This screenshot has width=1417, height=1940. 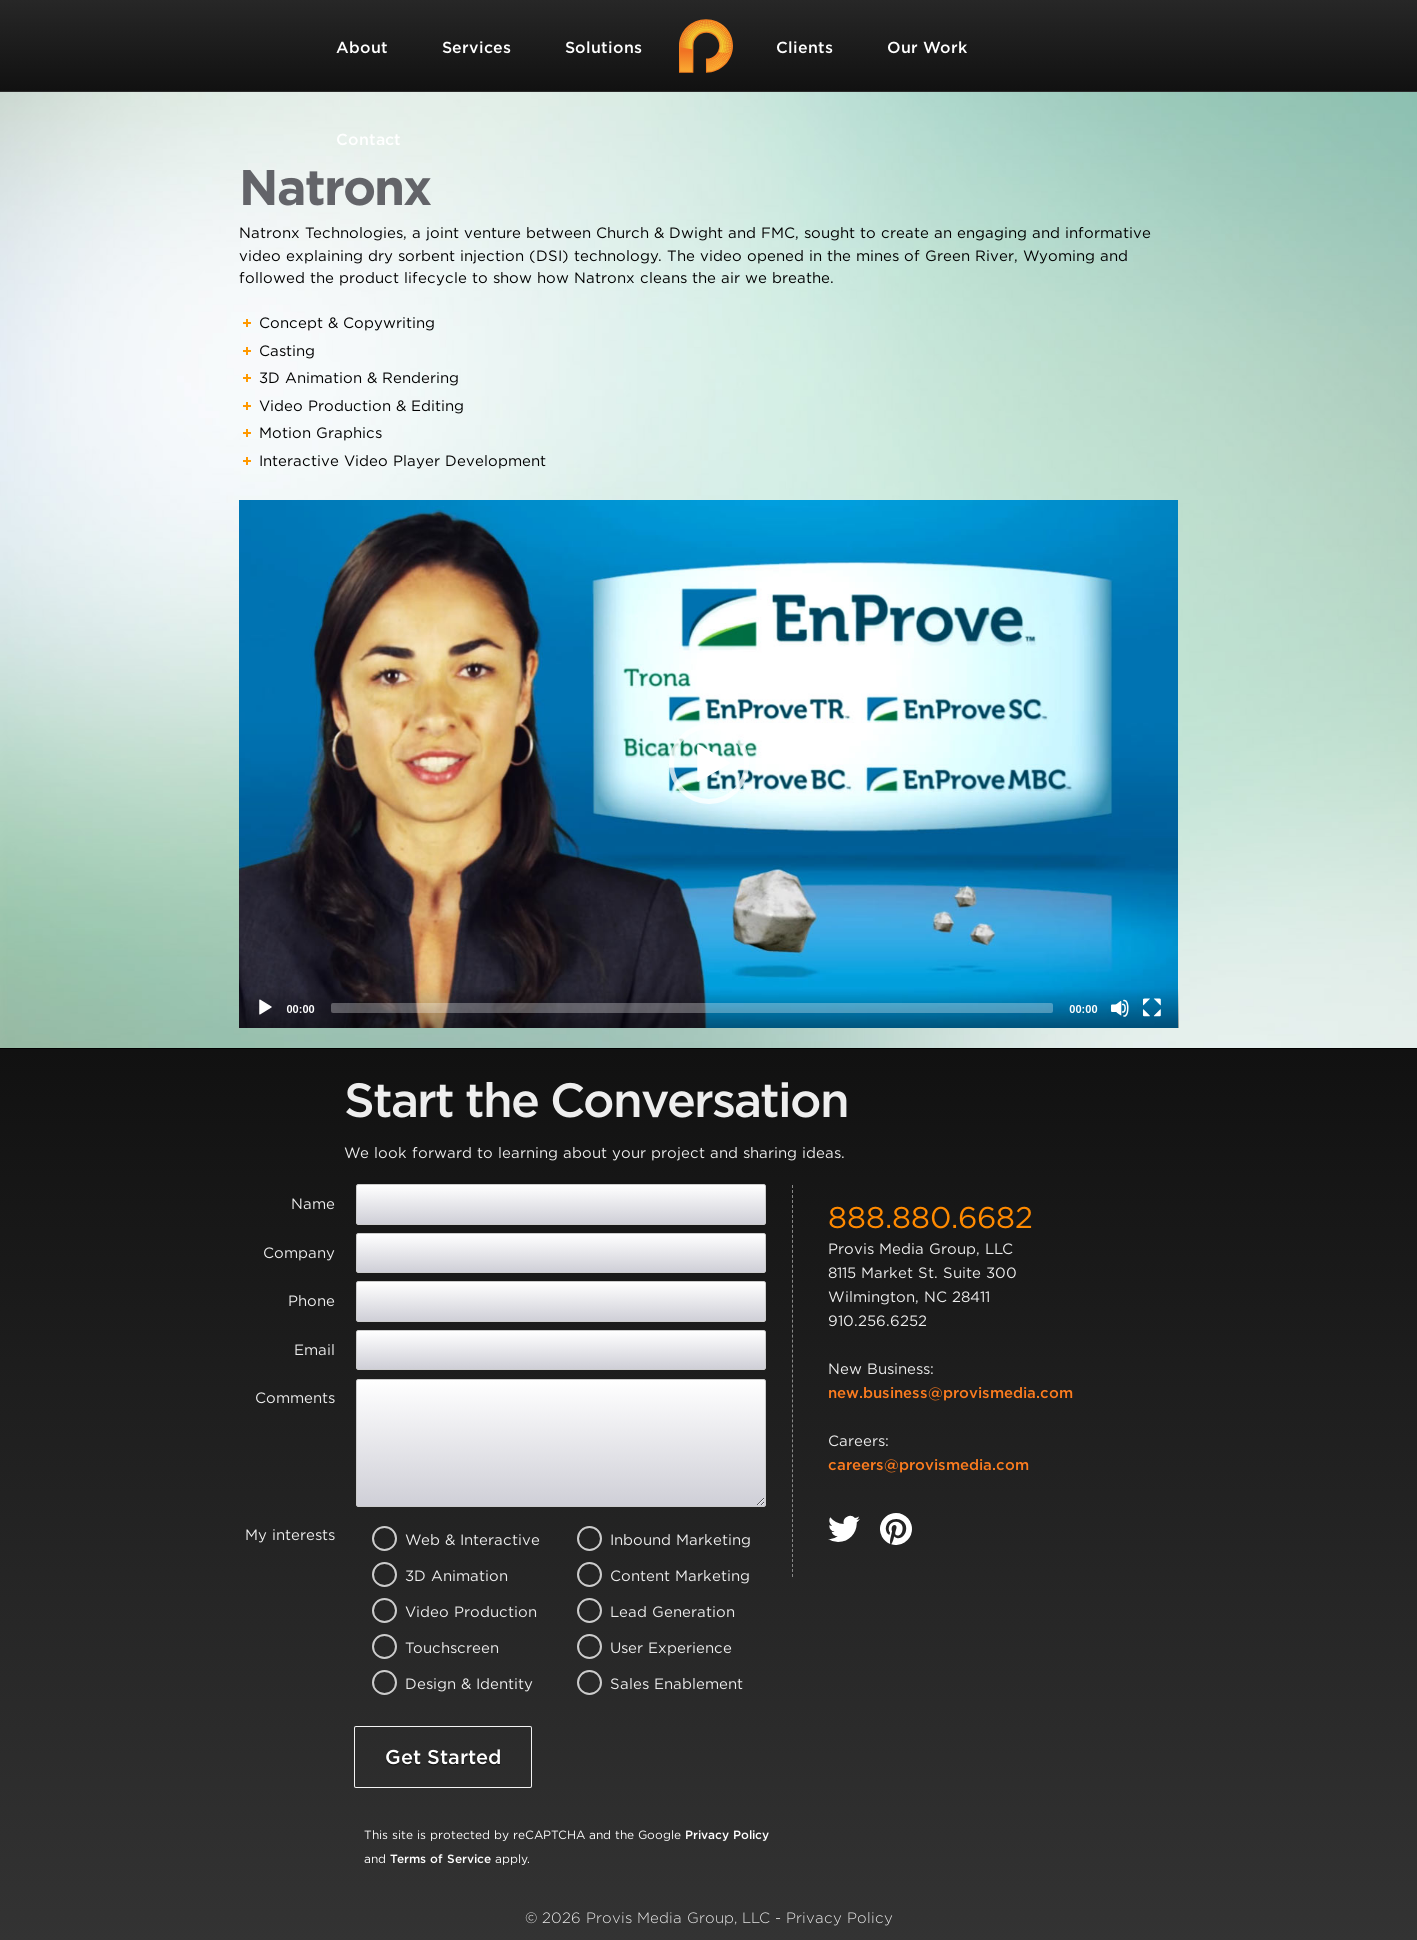 What do you see at coordinates (299, 1253) in the screenshot?
I see `Company` at bounding box center [299, 1253].